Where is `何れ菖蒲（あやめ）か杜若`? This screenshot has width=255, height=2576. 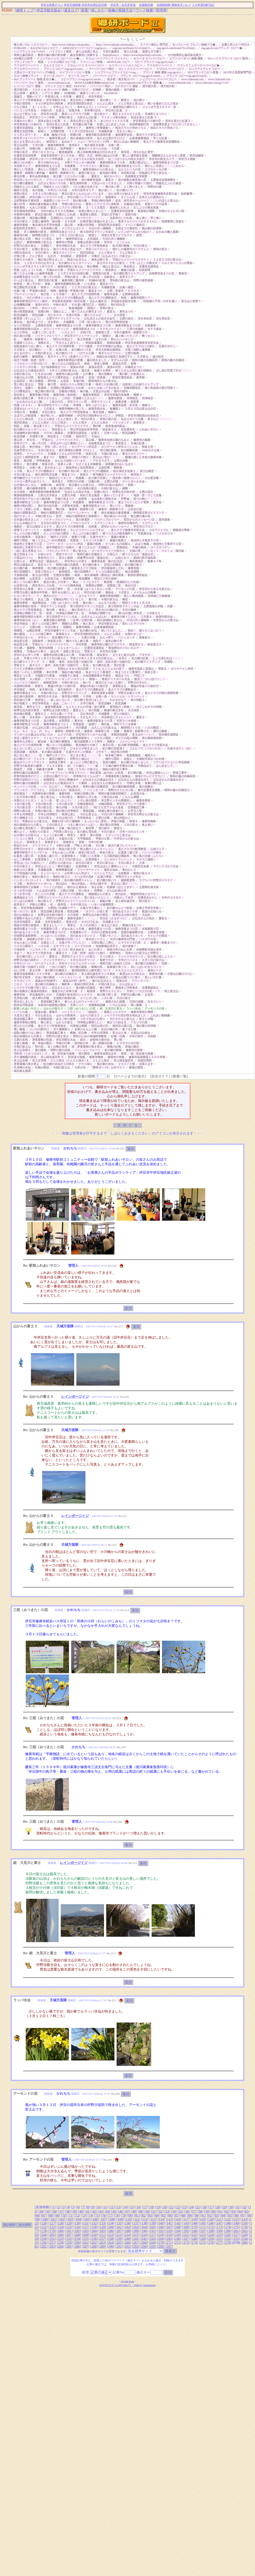
何れ菖蒲（あやめ）か杜若 is located at coordinates (106, 772).